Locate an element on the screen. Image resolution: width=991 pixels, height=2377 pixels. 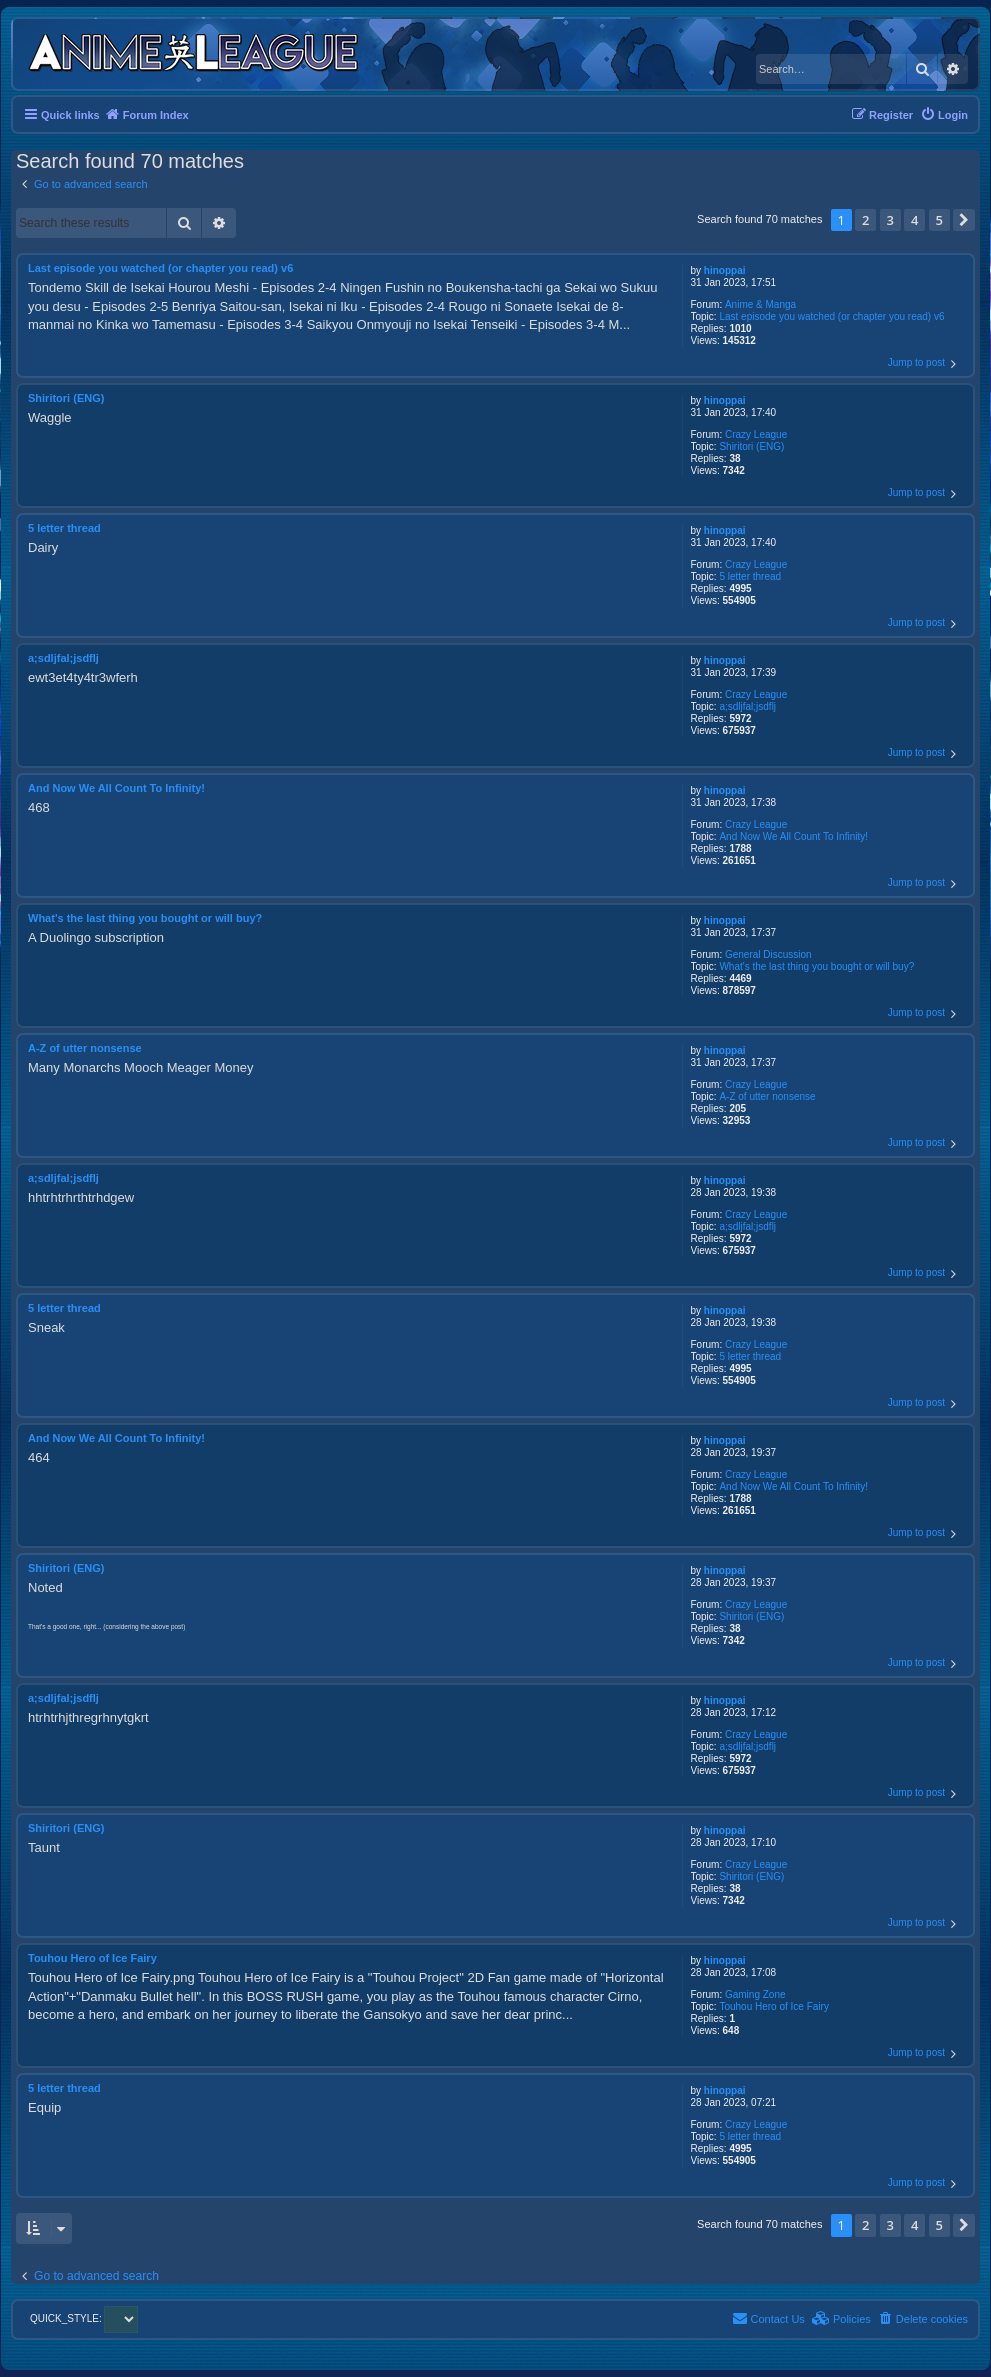
A-Z of utter nonsense is located at coordinates (767, 1096).